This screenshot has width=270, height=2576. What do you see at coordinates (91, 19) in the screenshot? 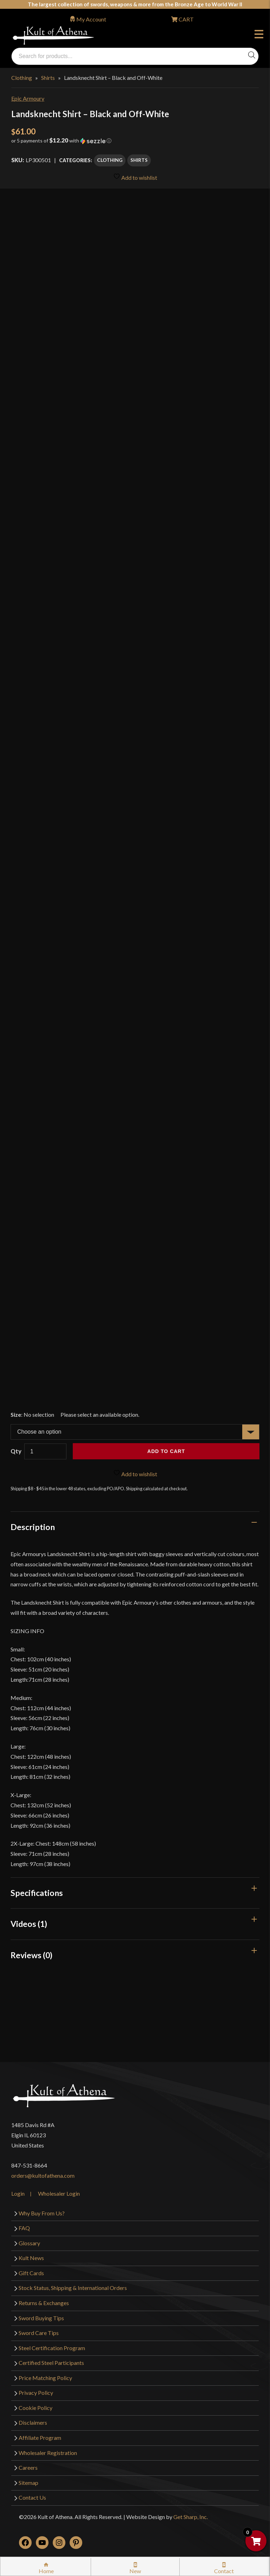
I see `My Account` at bounding box center [91, 19].